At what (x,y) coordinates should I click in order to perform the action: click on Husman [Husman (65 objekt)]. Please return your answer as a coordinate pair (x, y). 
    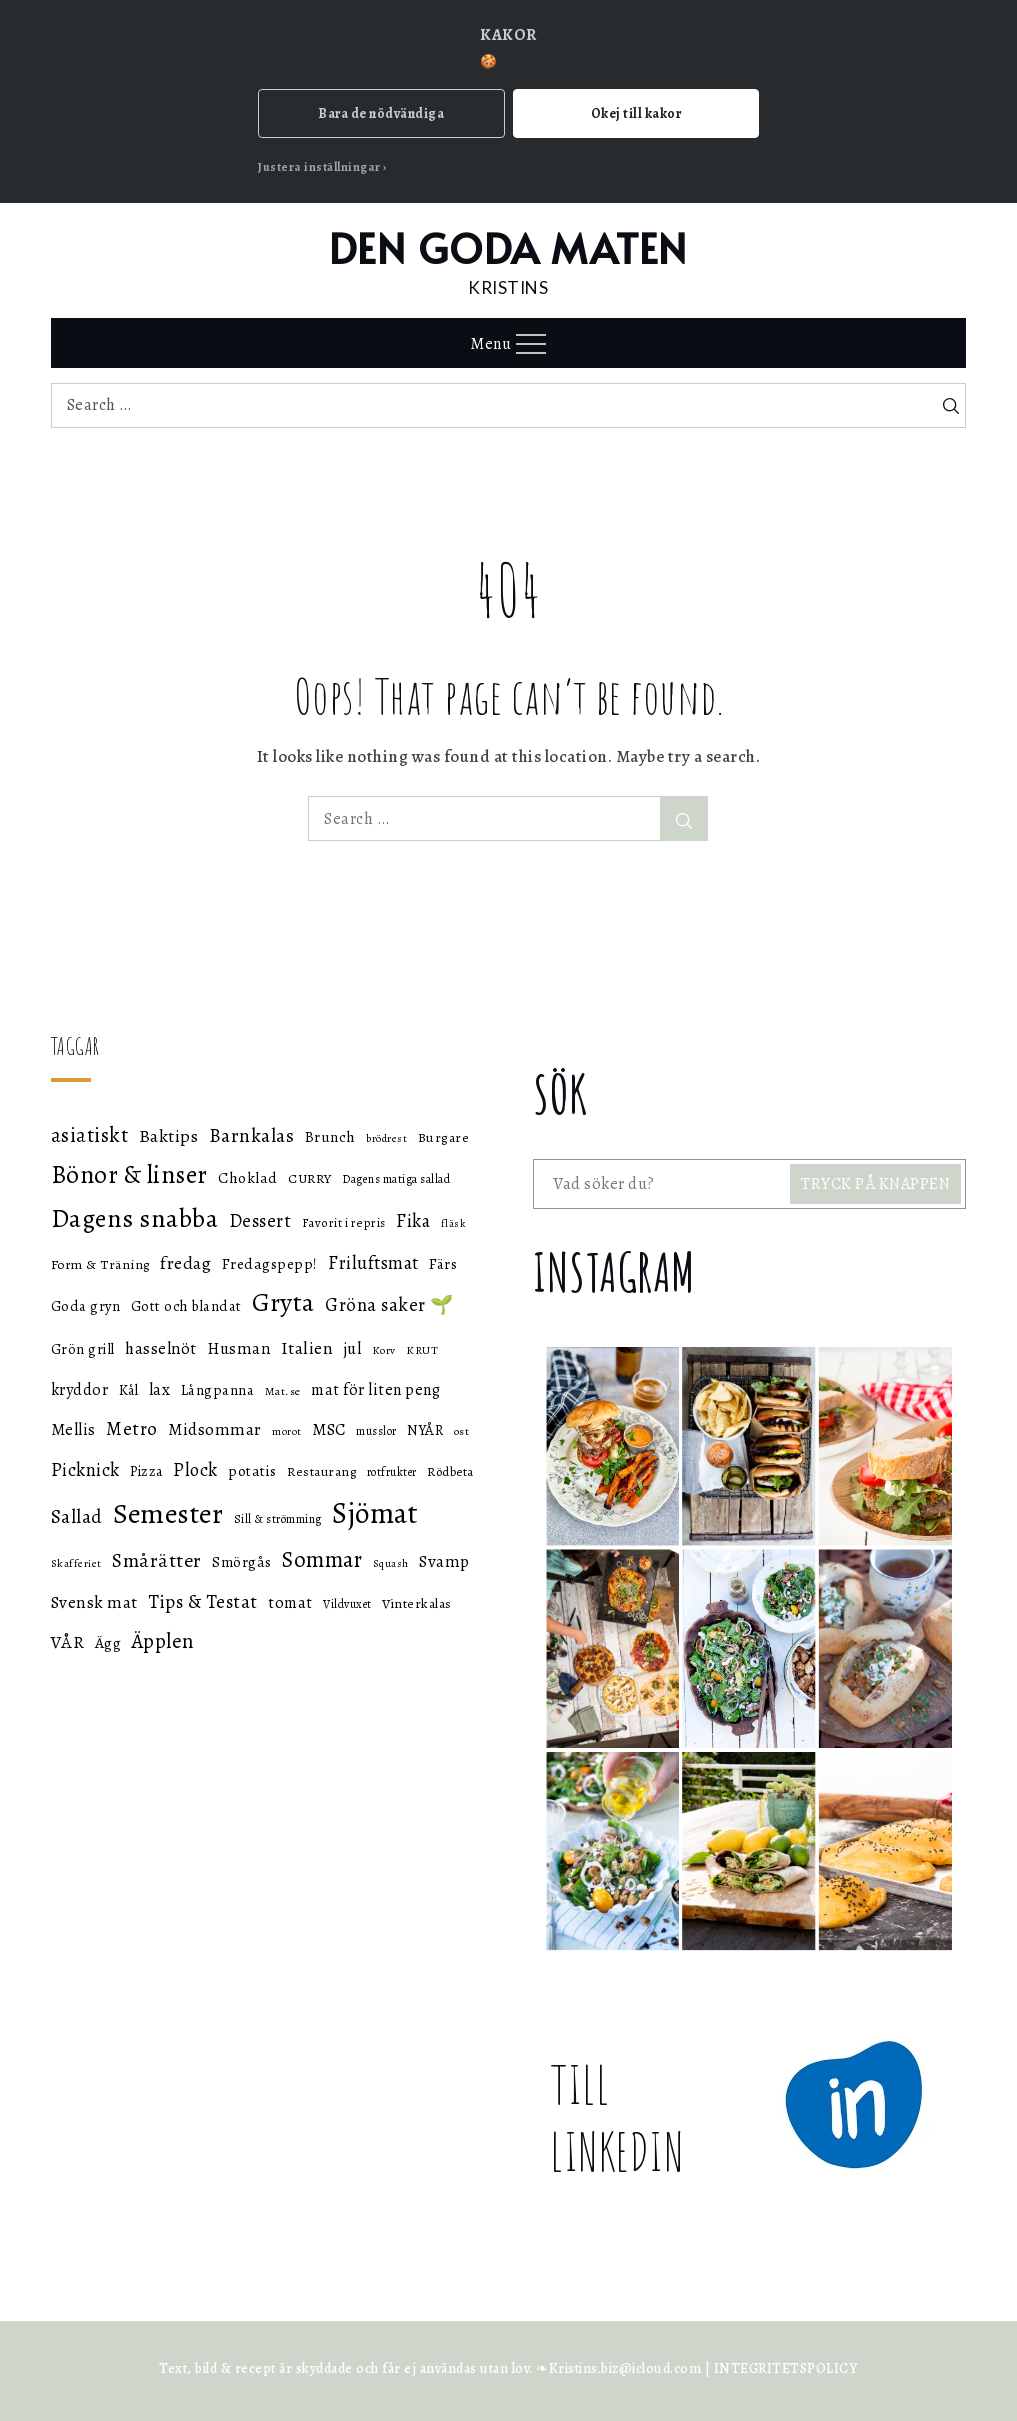
    Looking at the image, I should click on (238, 1348).